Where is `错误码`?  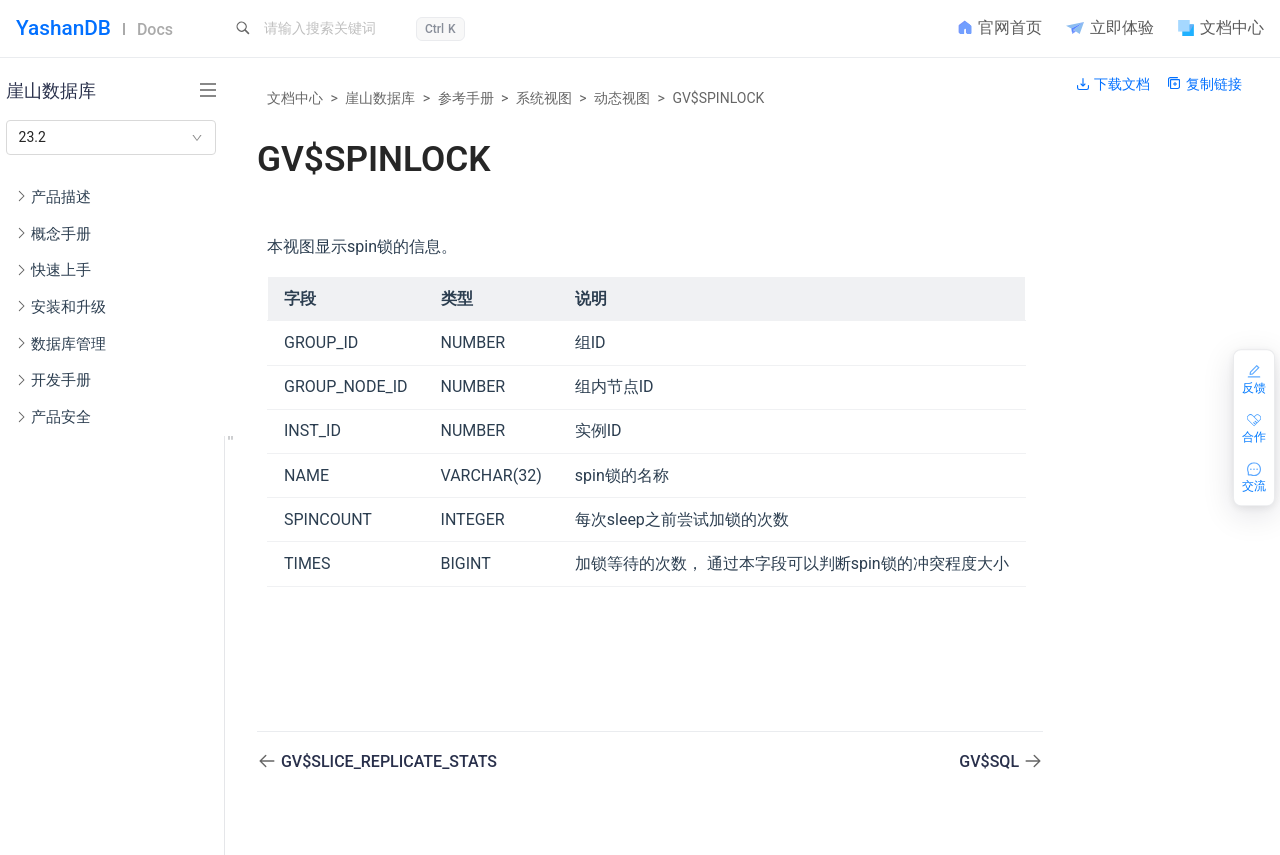
错误码 is located at coordinates (74, 736).